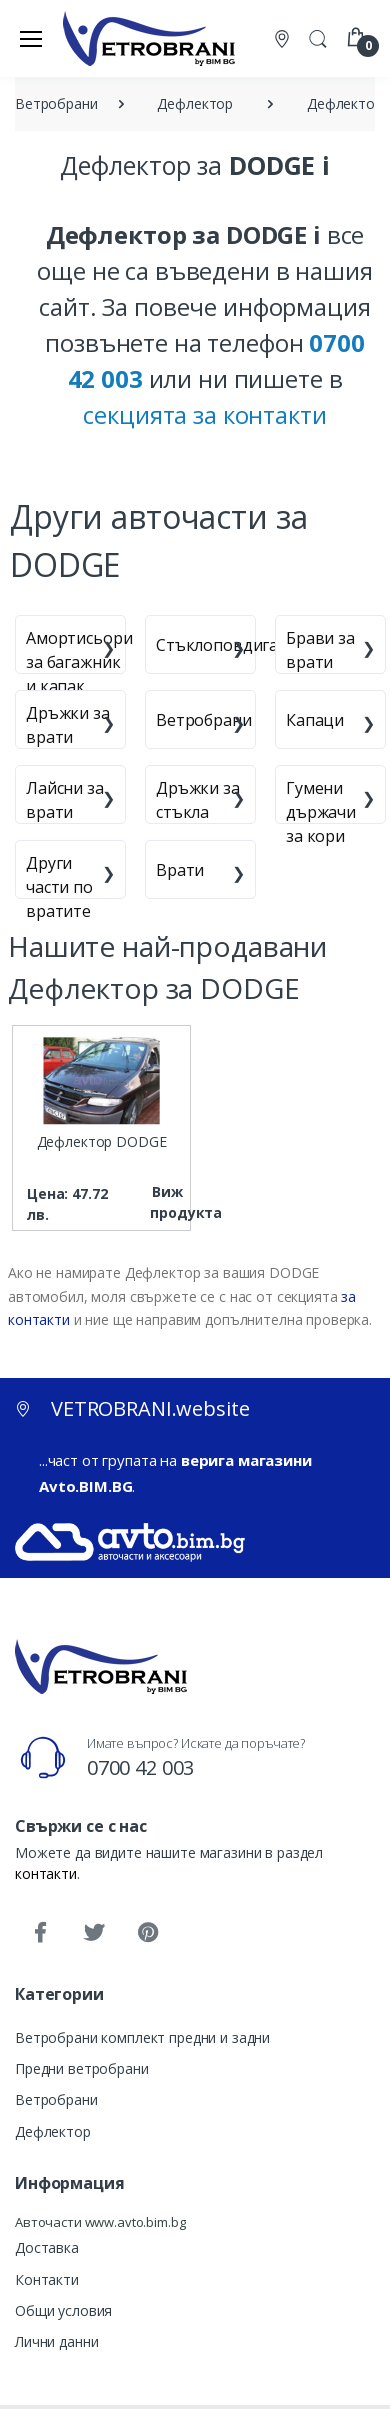 The width and height of the screenshot is (390, 2409). Describe the element at coordinates (204, 414) in the screenshot. I see `секцията за контакти` at that location.